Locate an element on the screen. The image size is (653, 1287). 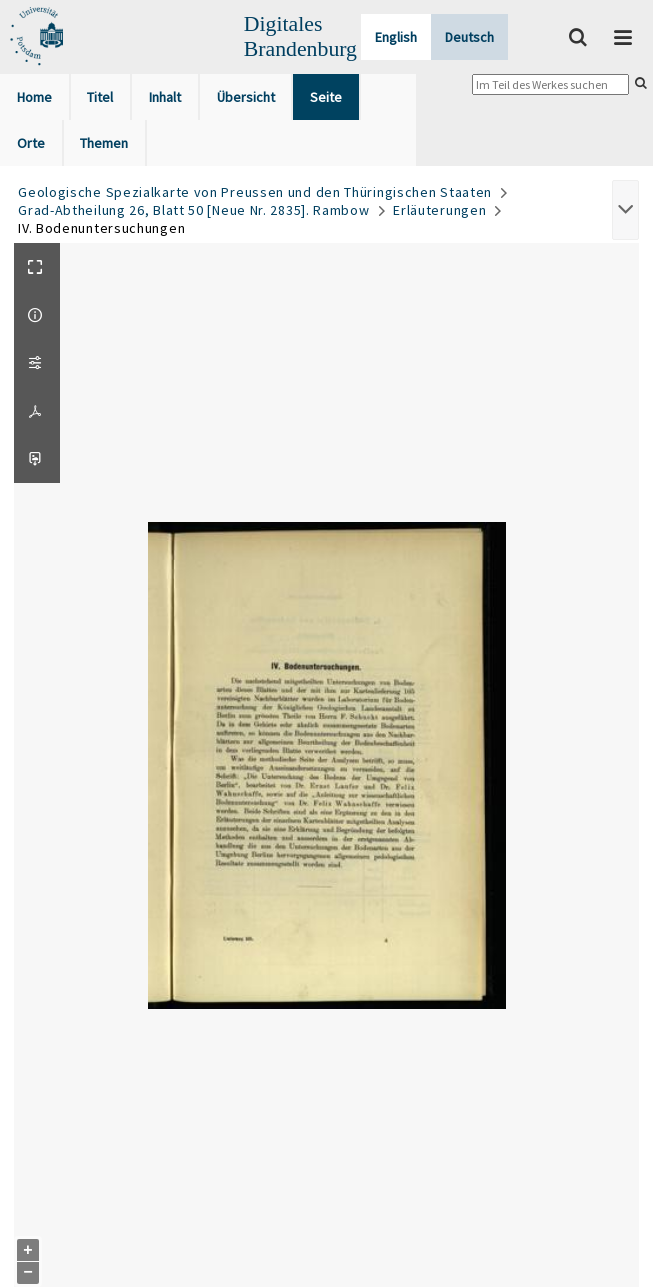
English is located at coordinates (396, 37).